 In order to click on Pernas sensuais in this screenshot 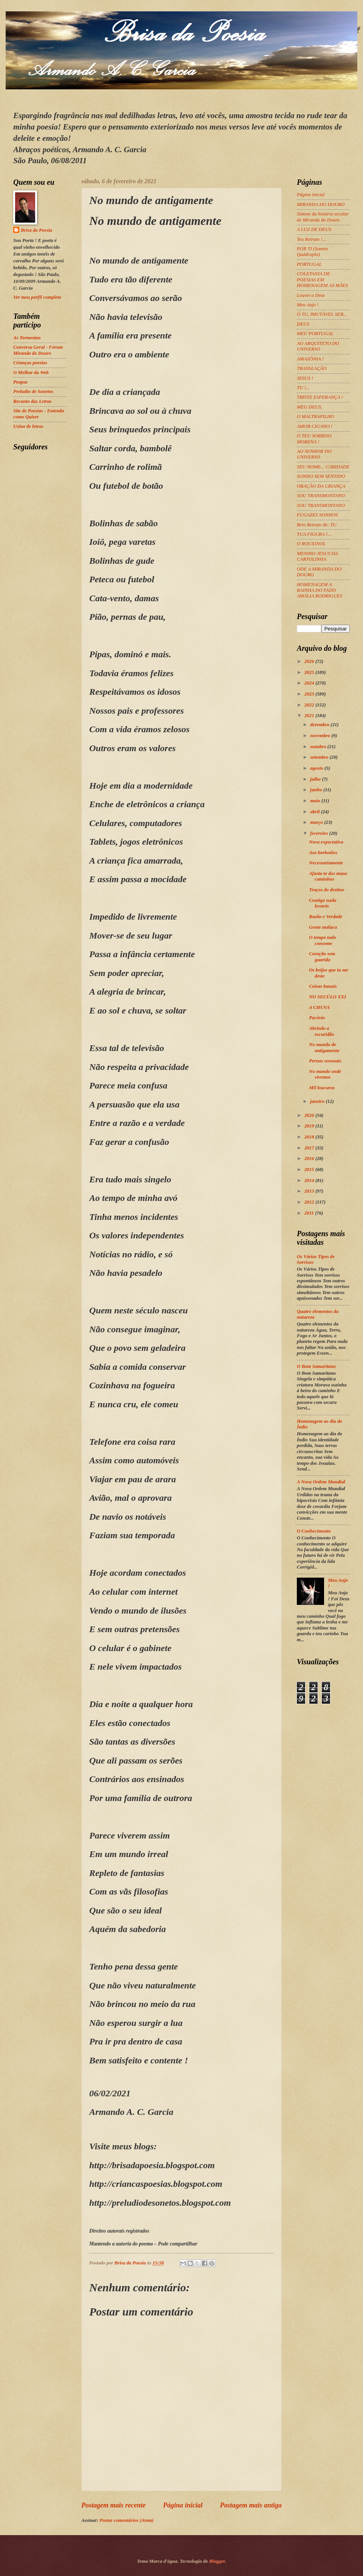, I will do `click(325, 1060)`.